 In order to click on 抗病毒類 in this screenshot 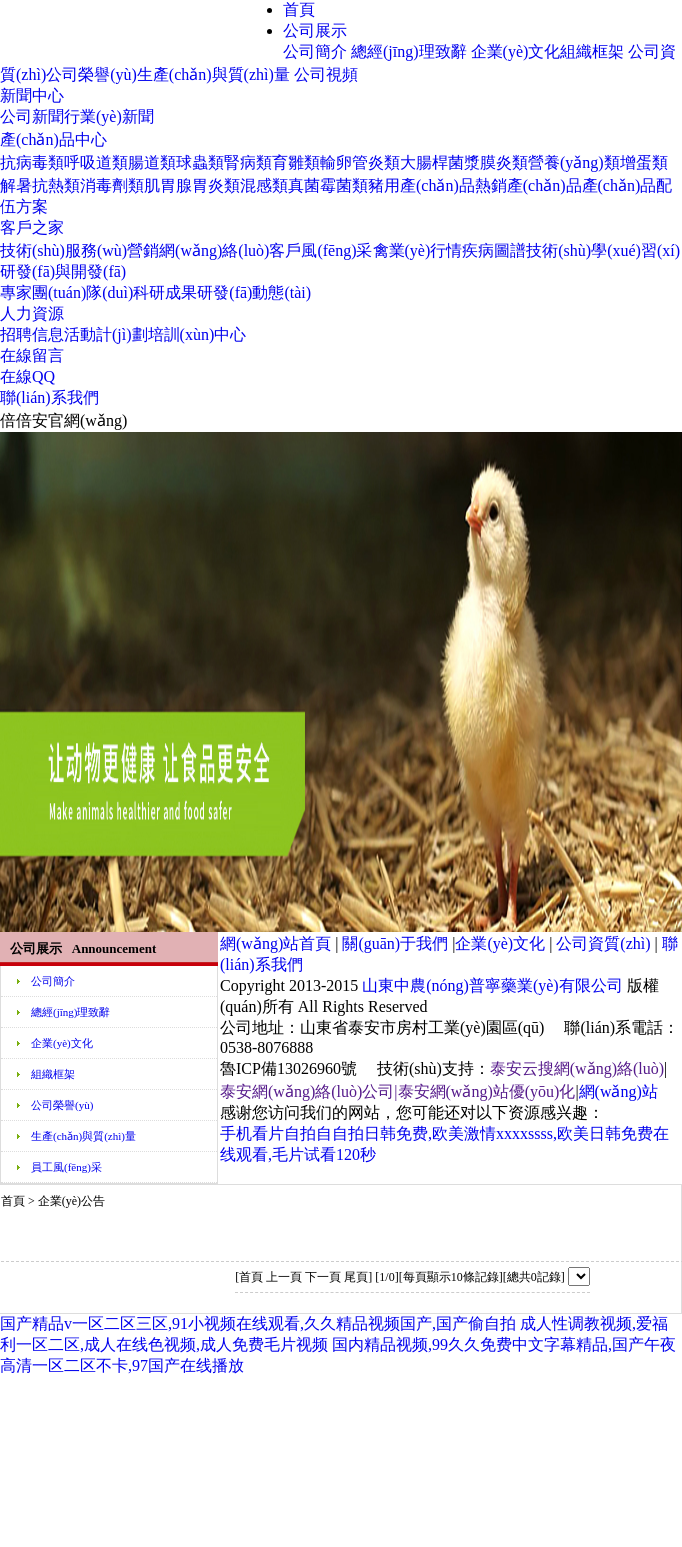, I will do `click(32, 162)`.